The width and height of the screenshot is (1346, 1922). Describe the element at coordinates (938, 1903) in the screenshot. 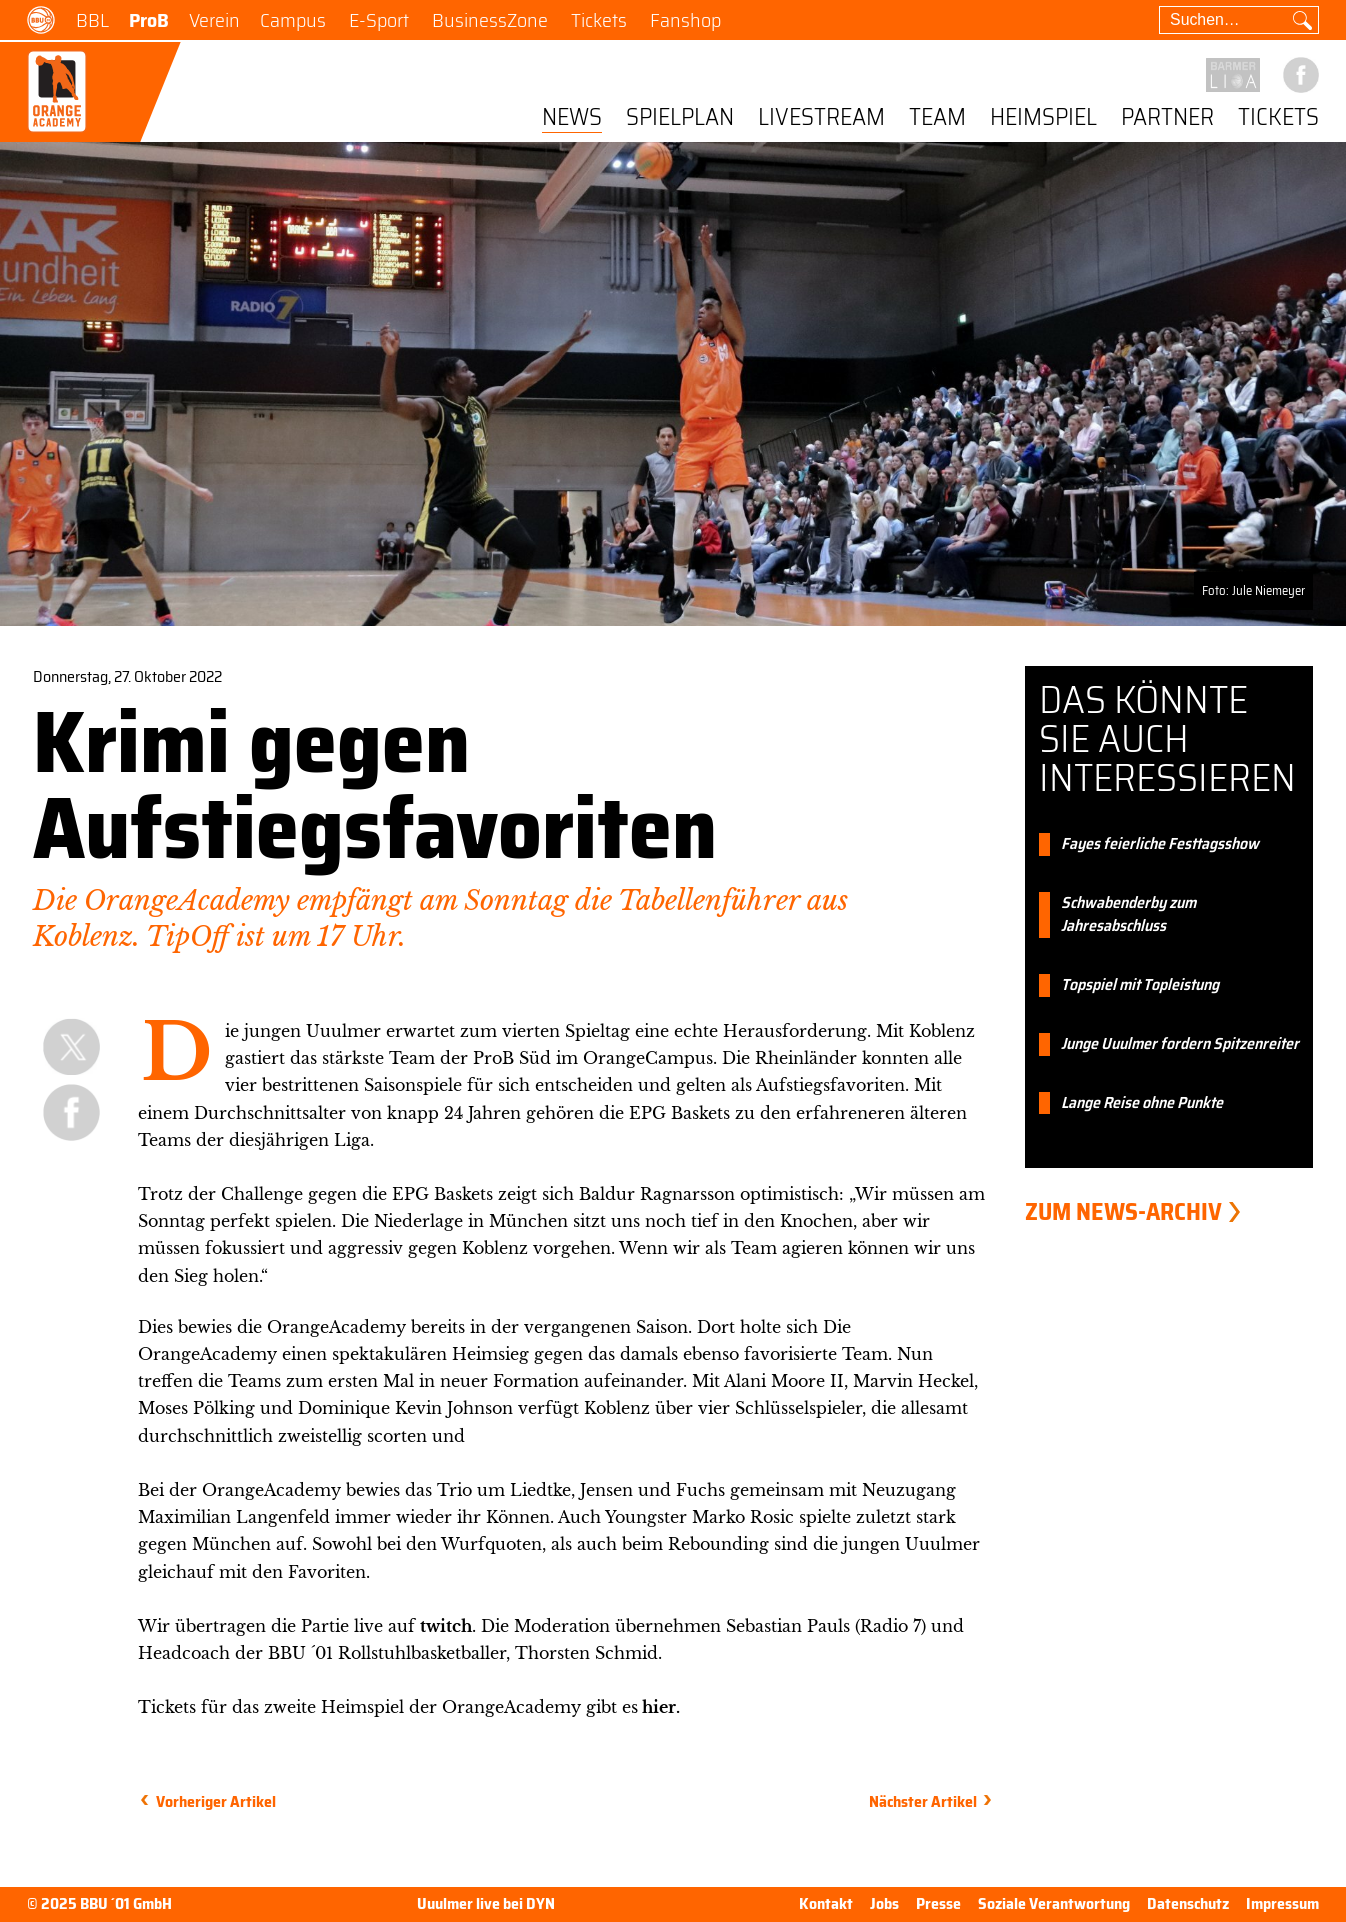

I see `Presse` at that location.